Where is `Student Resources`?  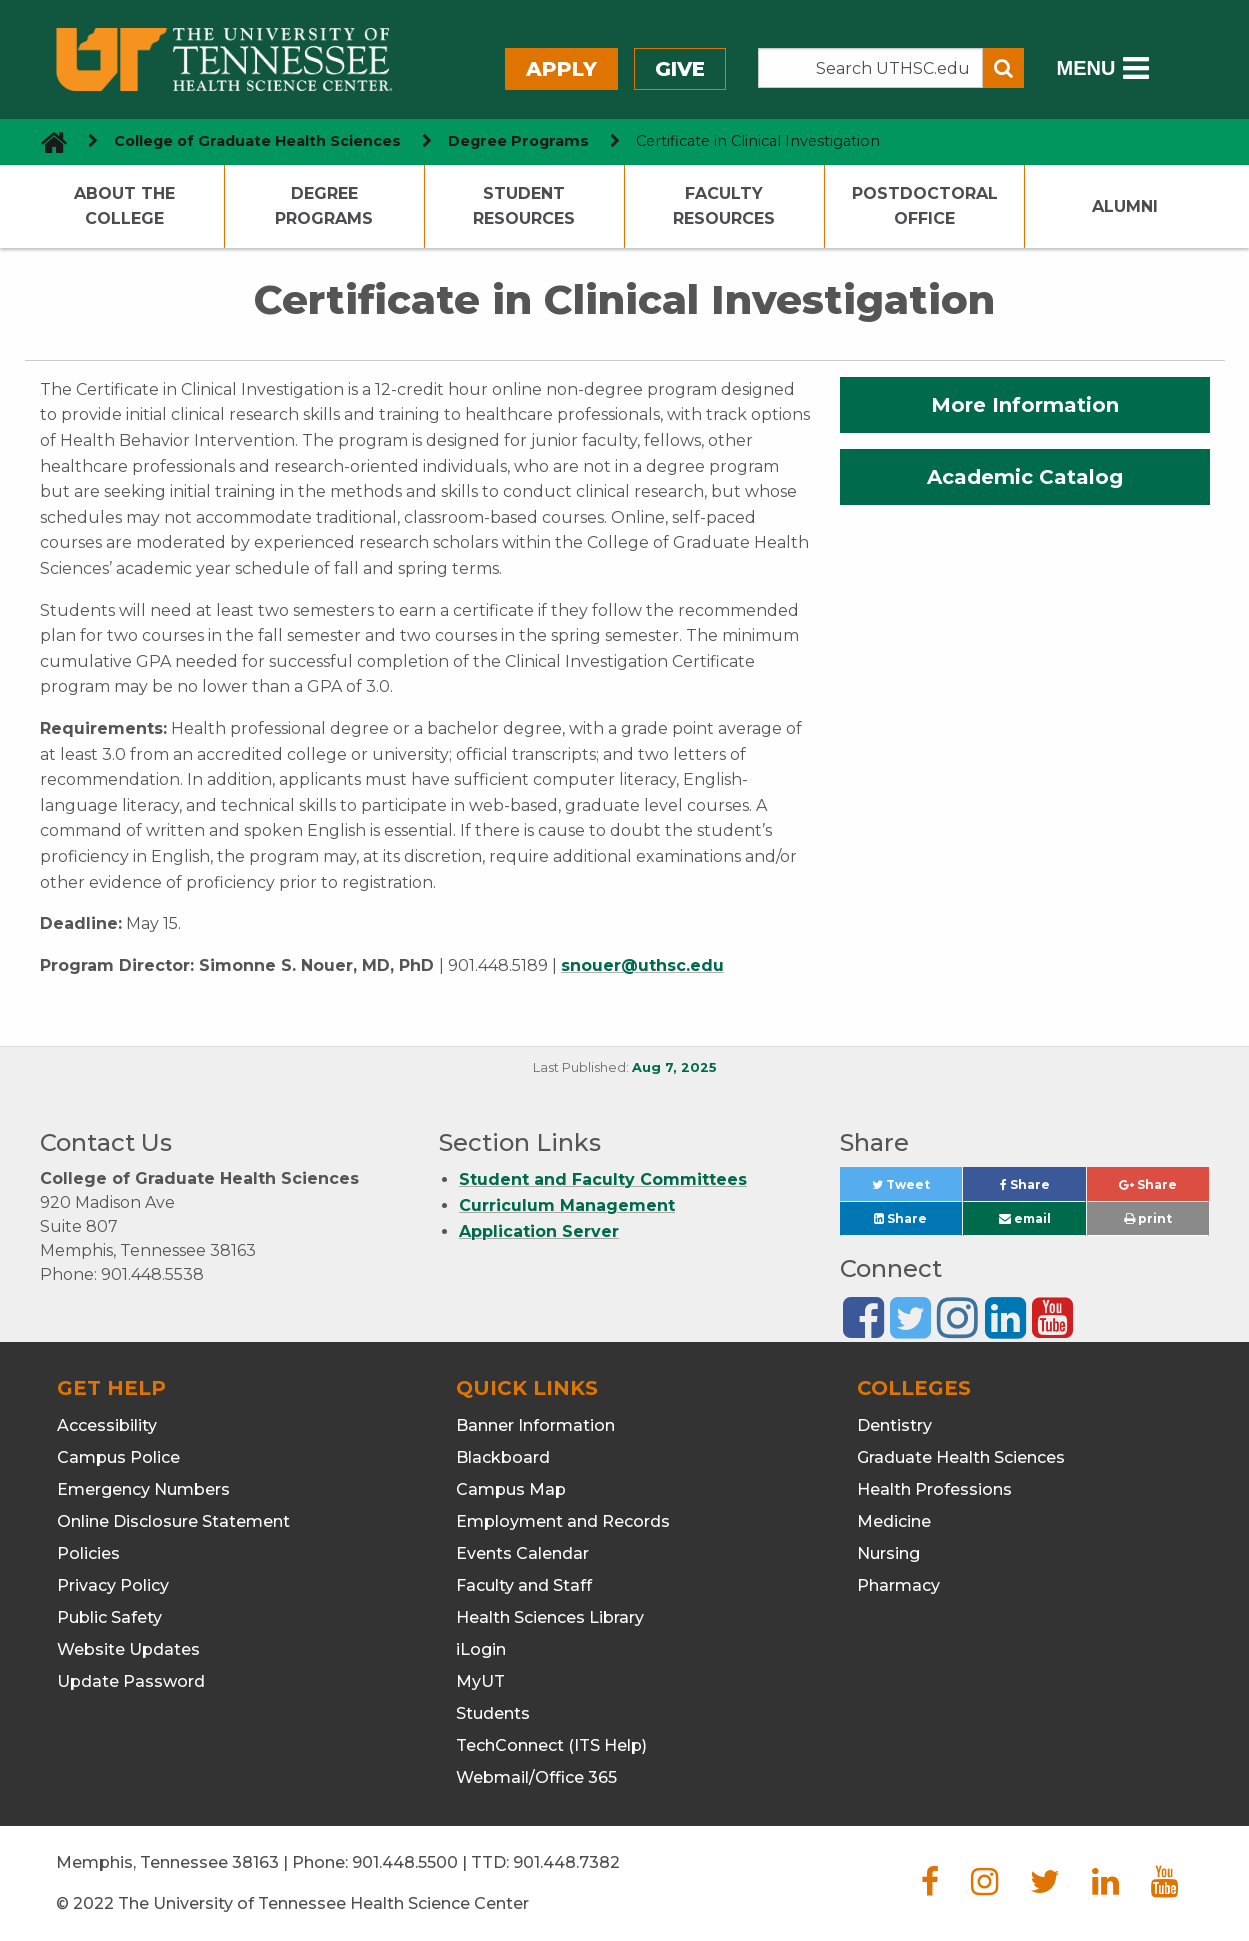 Student Resources is located at coordinates (524, 206).